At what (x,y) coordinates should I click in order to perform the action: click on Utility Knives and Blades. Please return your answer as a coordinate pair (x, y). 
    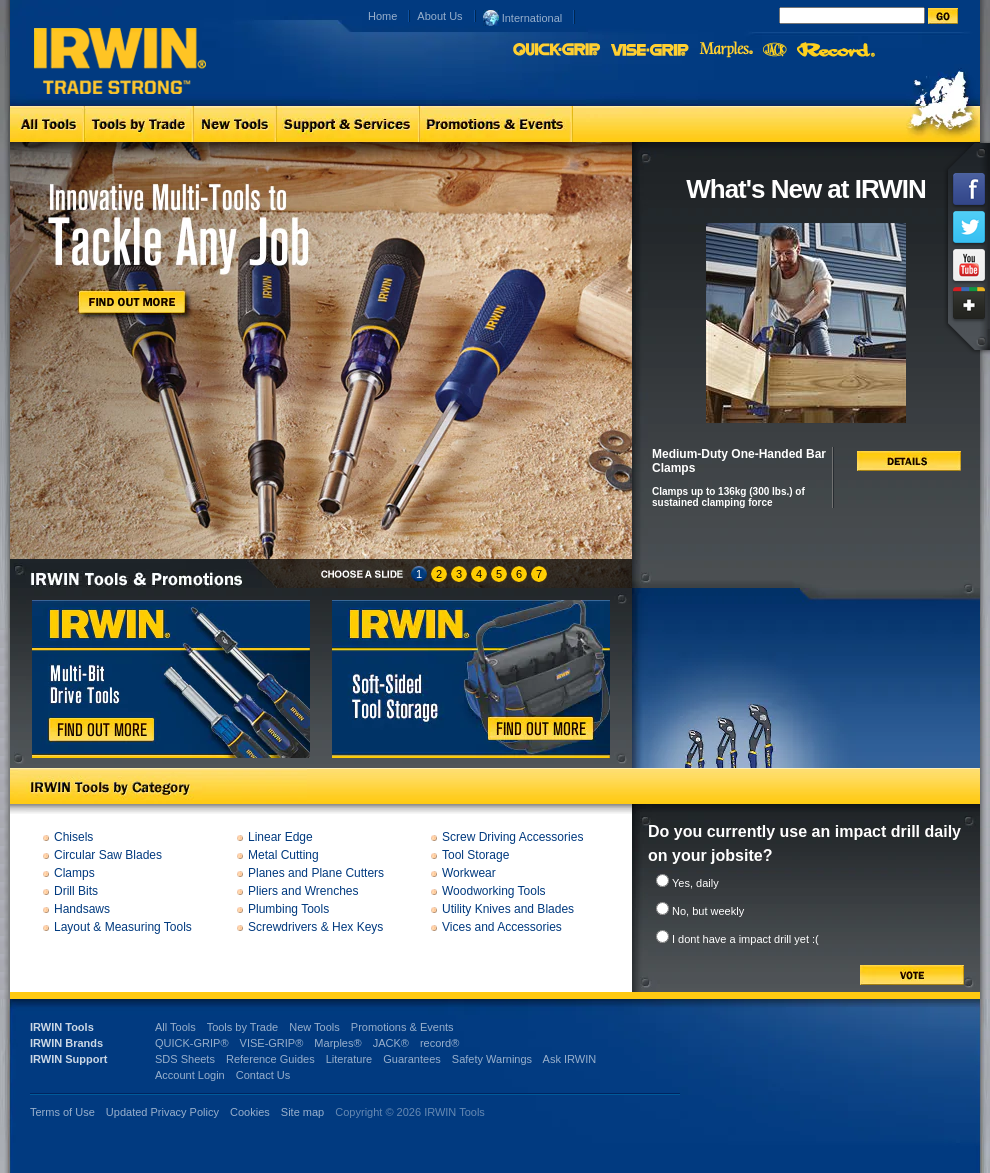
    Looking at the image, I should click on (508, 909).